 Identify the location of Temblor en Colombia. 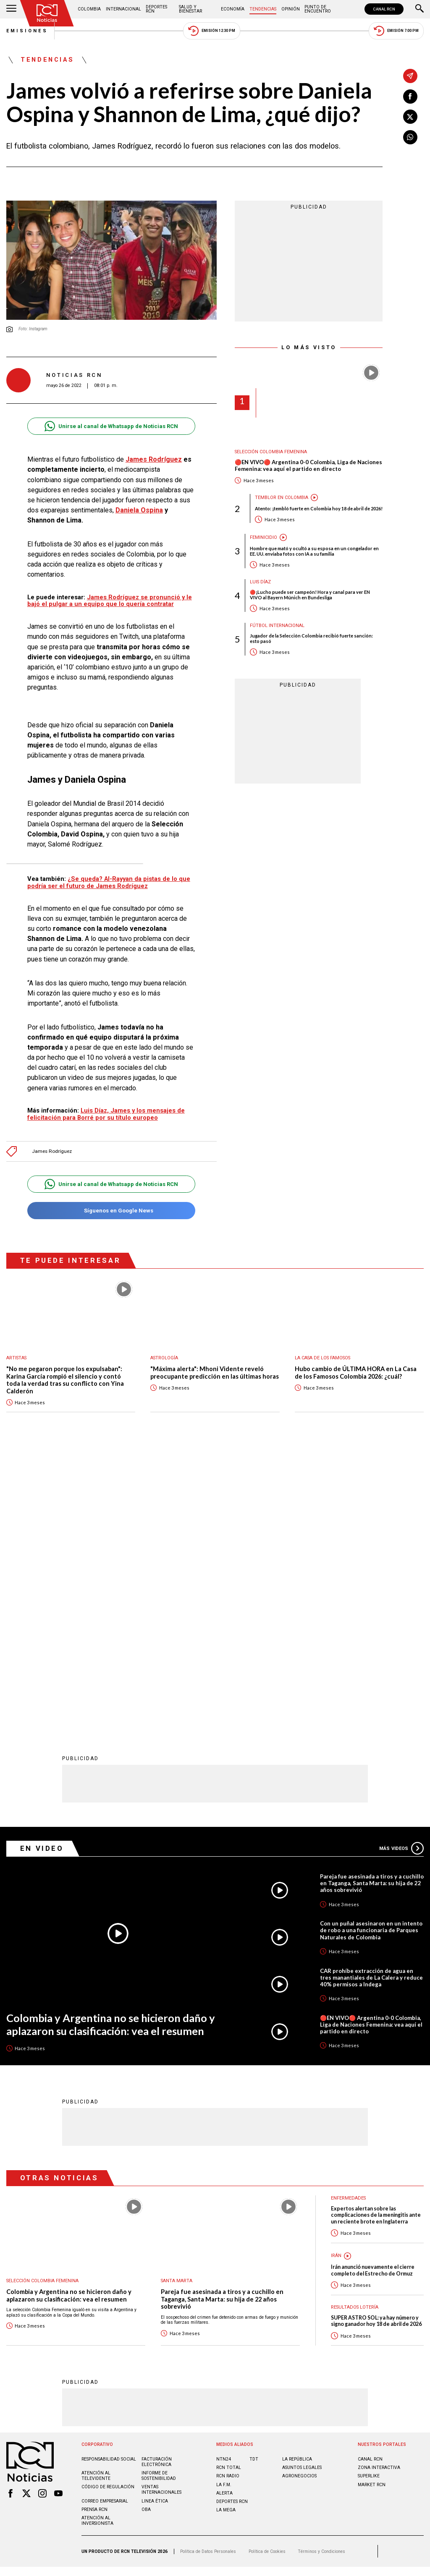
(281, 497).